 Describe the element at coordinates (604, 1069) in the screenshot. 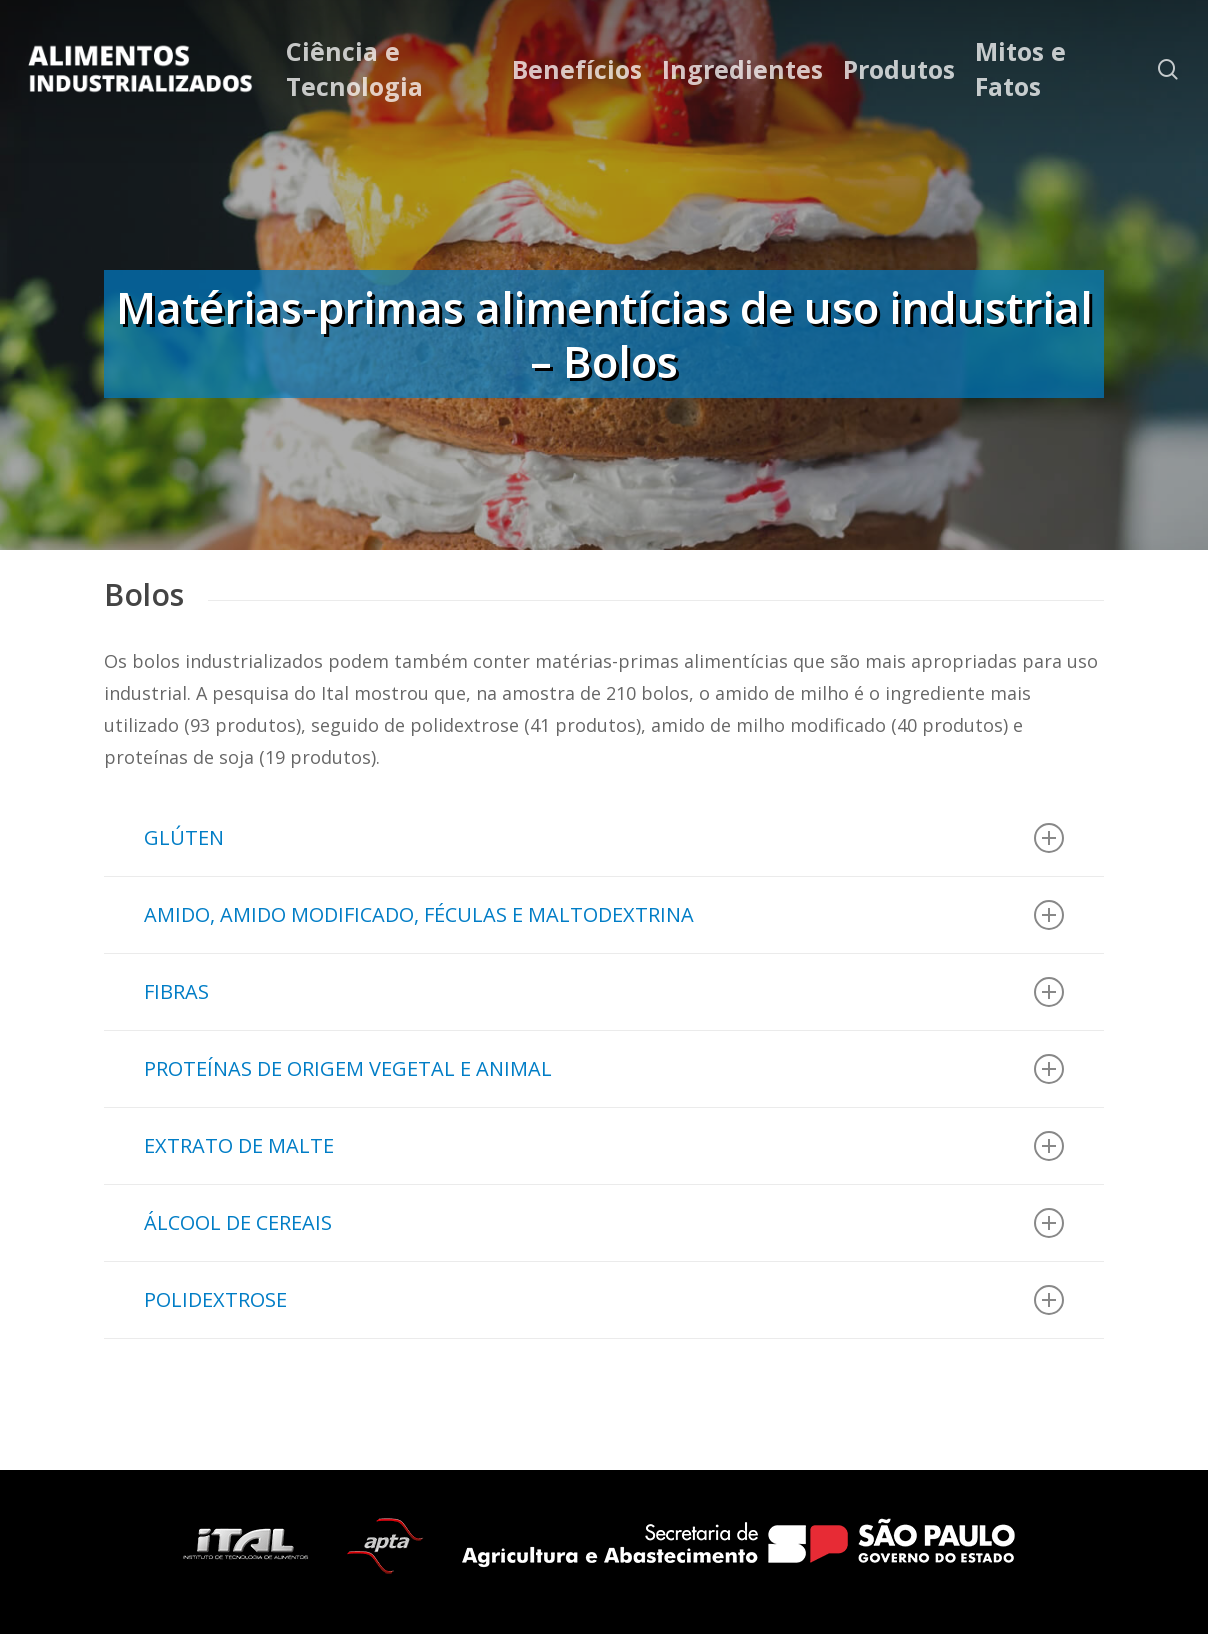

I see `PROTEÍNAS DE ORIGEM VEGETAL E ANIMAL` at that location.